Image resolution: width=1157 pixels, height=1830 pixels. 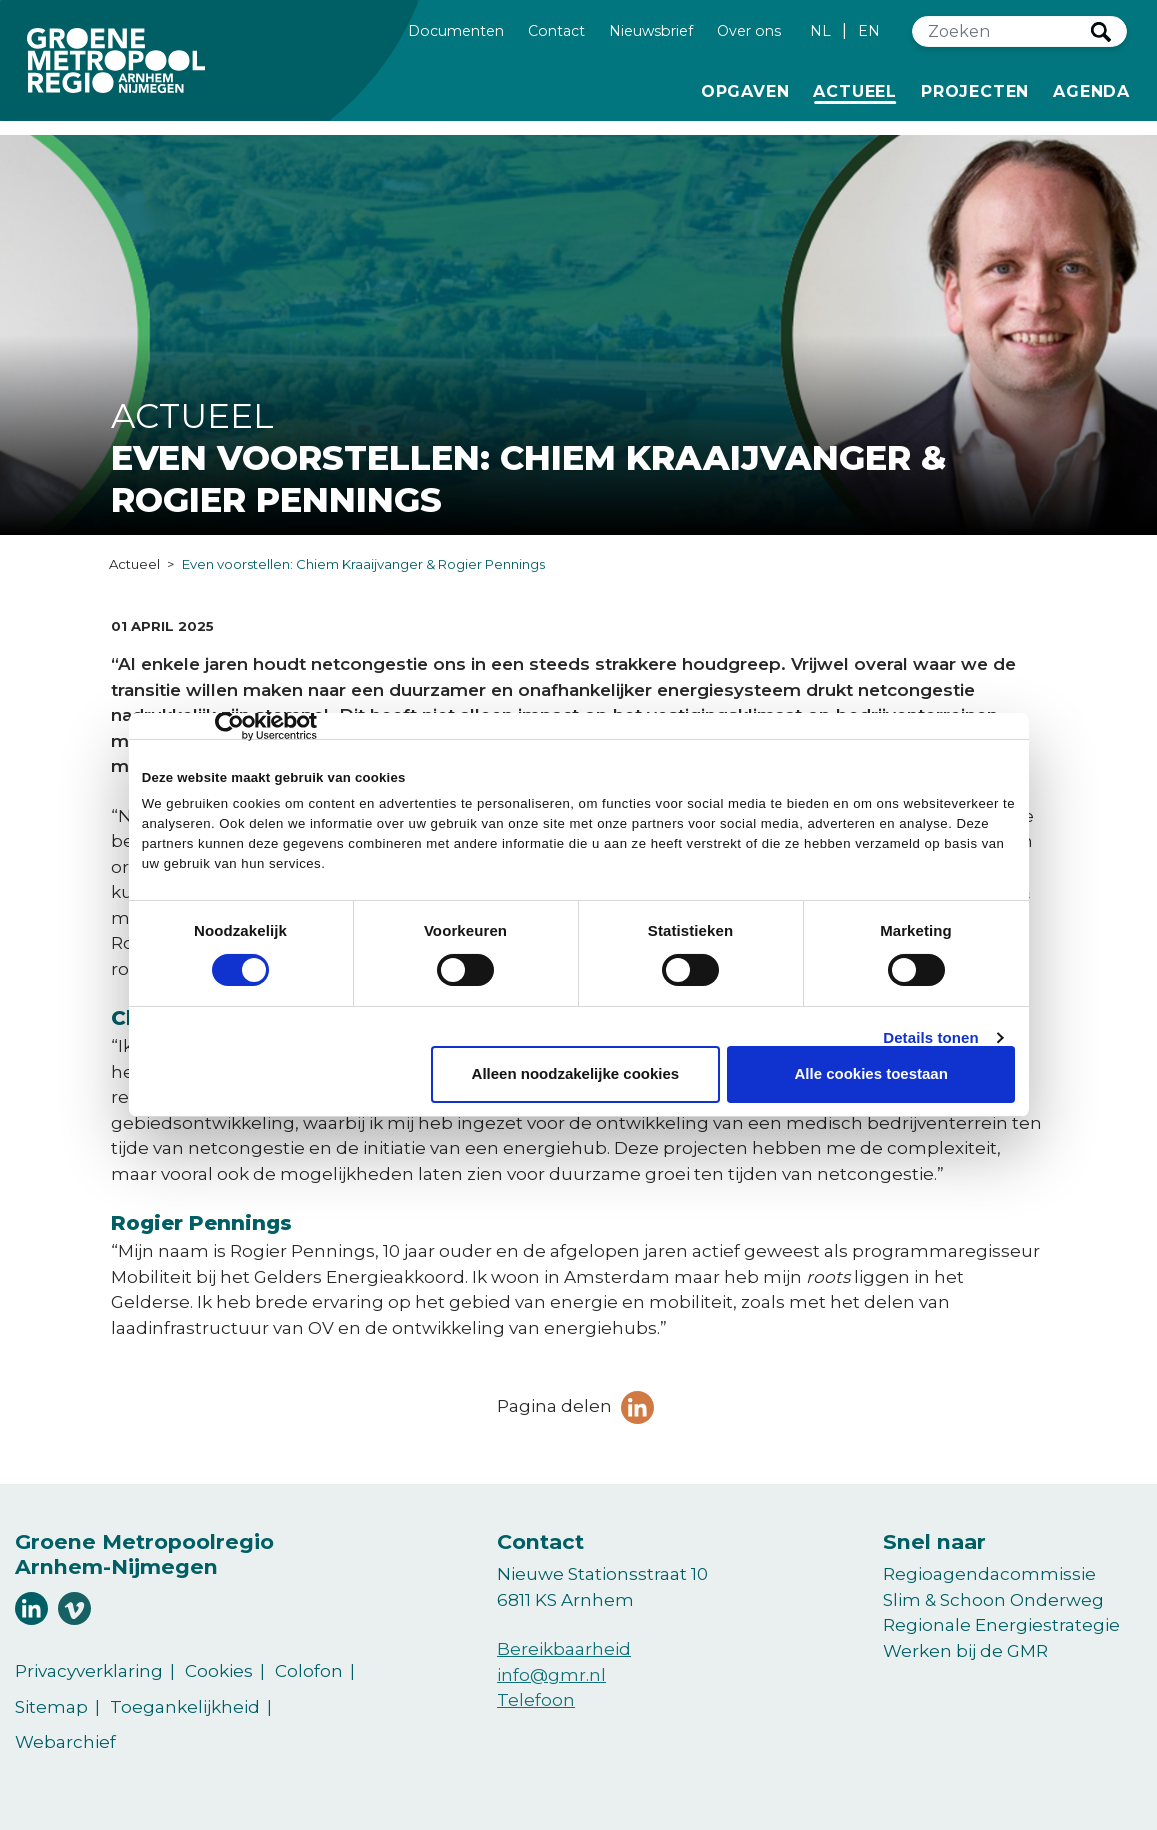 What do you see at coordinates (870, 1073) in the screenshot?
I see `Alle cookies toestaan` at bounding box center [870, 1073].